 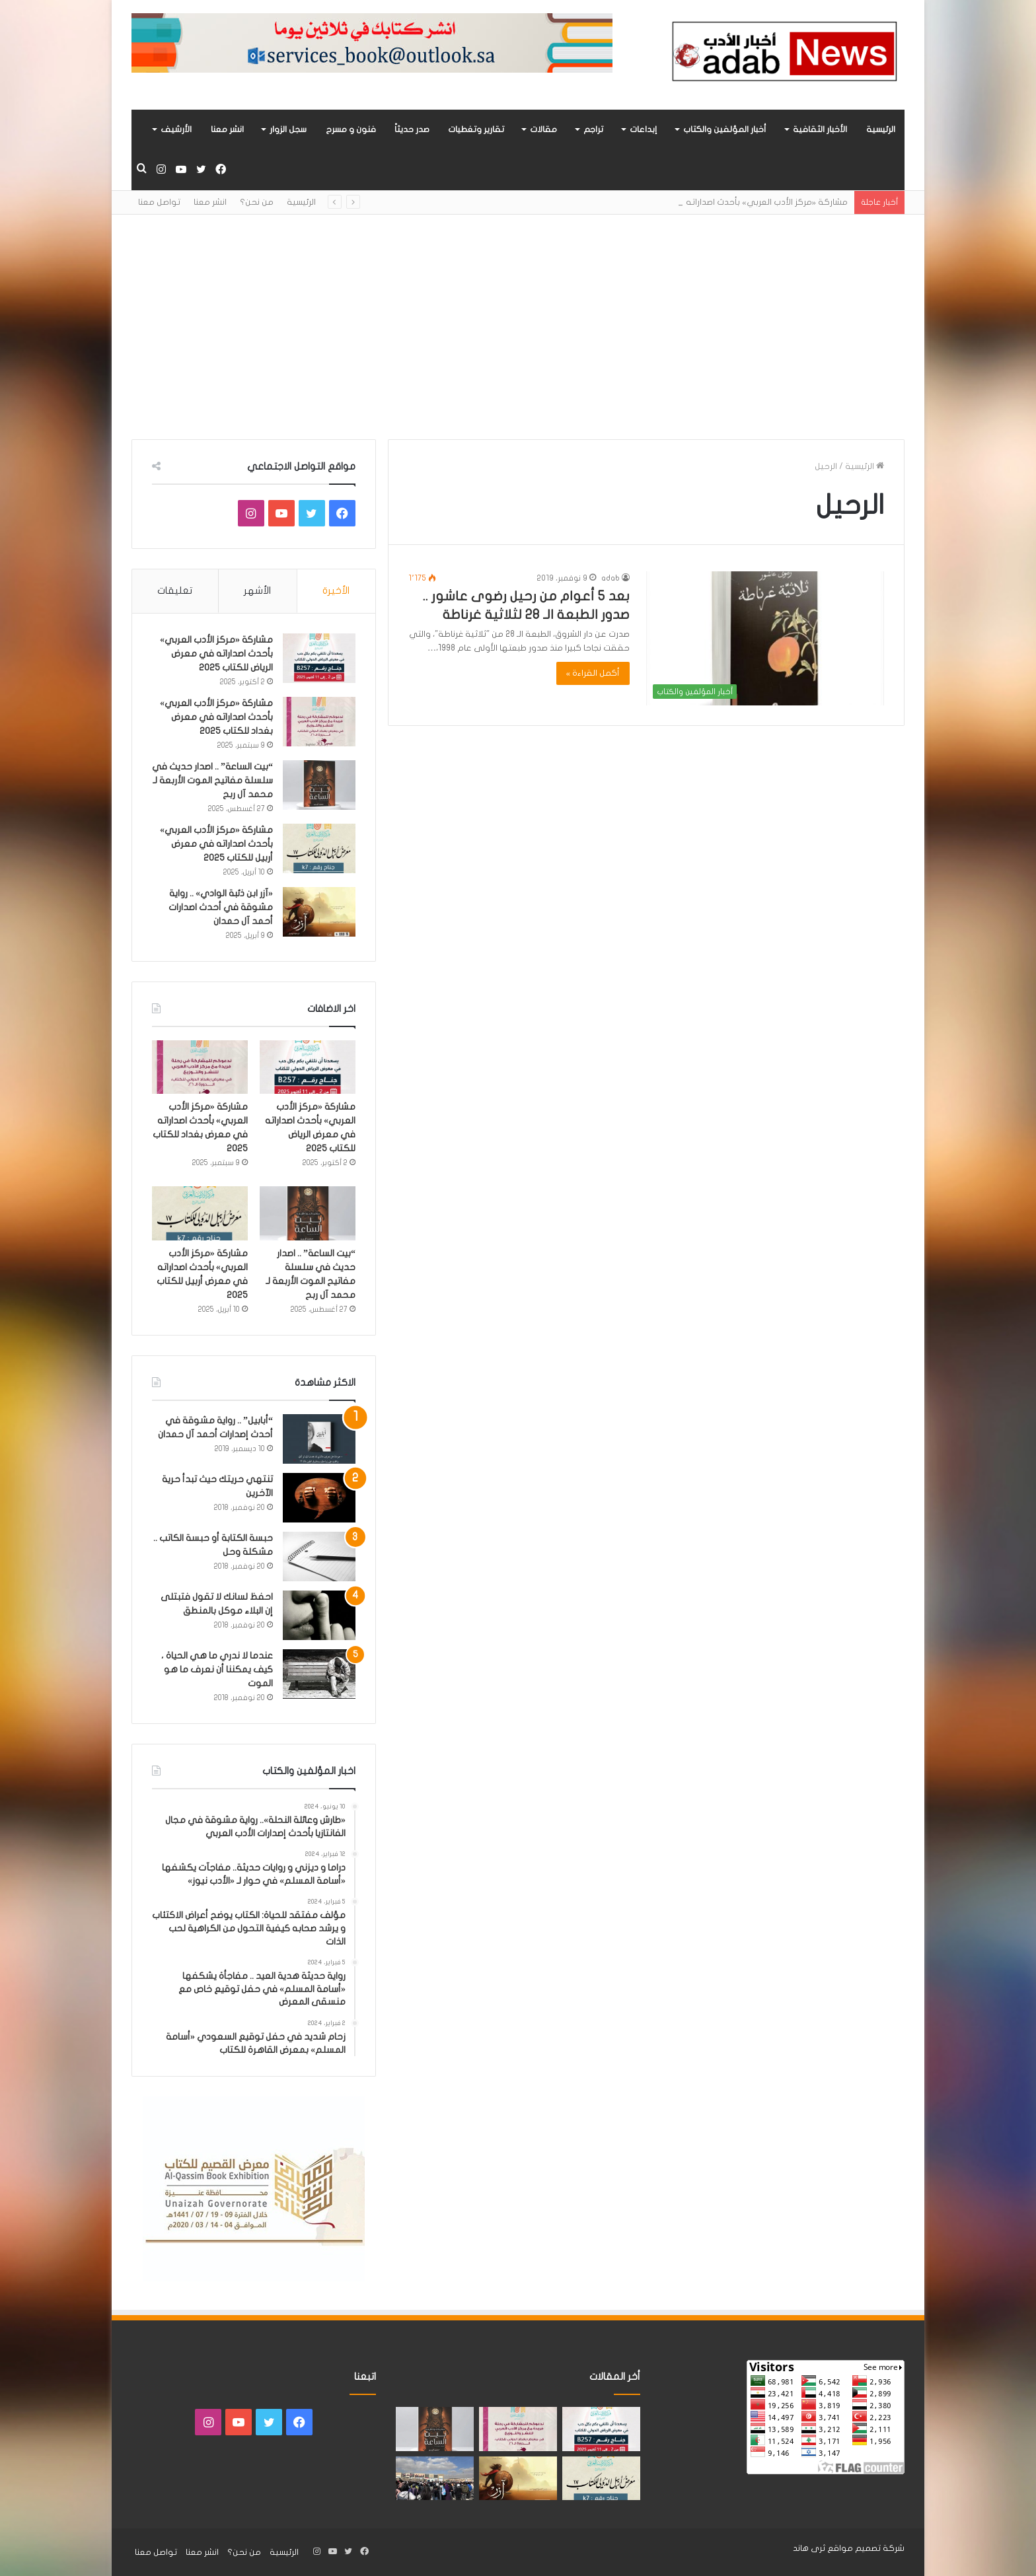 What do you see at coordinates (319, 848) in the screenshot?
I see `[مشاركة «مركز الأدب العربي» بأحدث اصداراته في معرض أربيل للكتاب 2025]` at bounding box center [319, 848].